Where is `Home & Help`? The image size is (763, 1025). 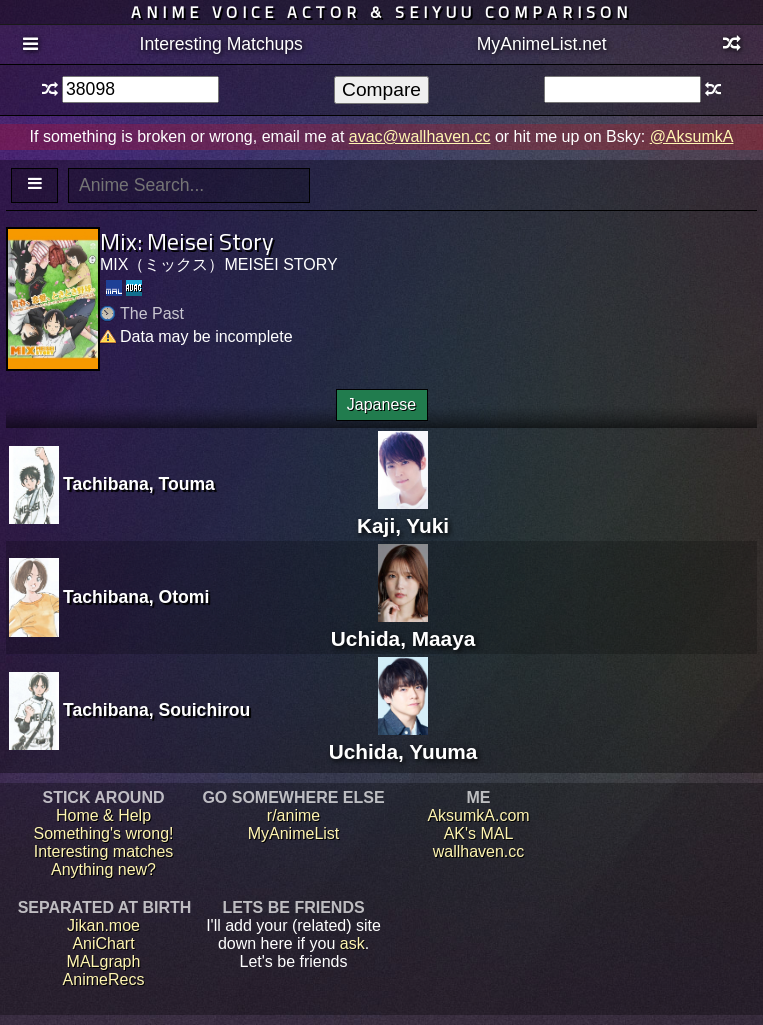 Home & Help is located at coordinates (103, 815).